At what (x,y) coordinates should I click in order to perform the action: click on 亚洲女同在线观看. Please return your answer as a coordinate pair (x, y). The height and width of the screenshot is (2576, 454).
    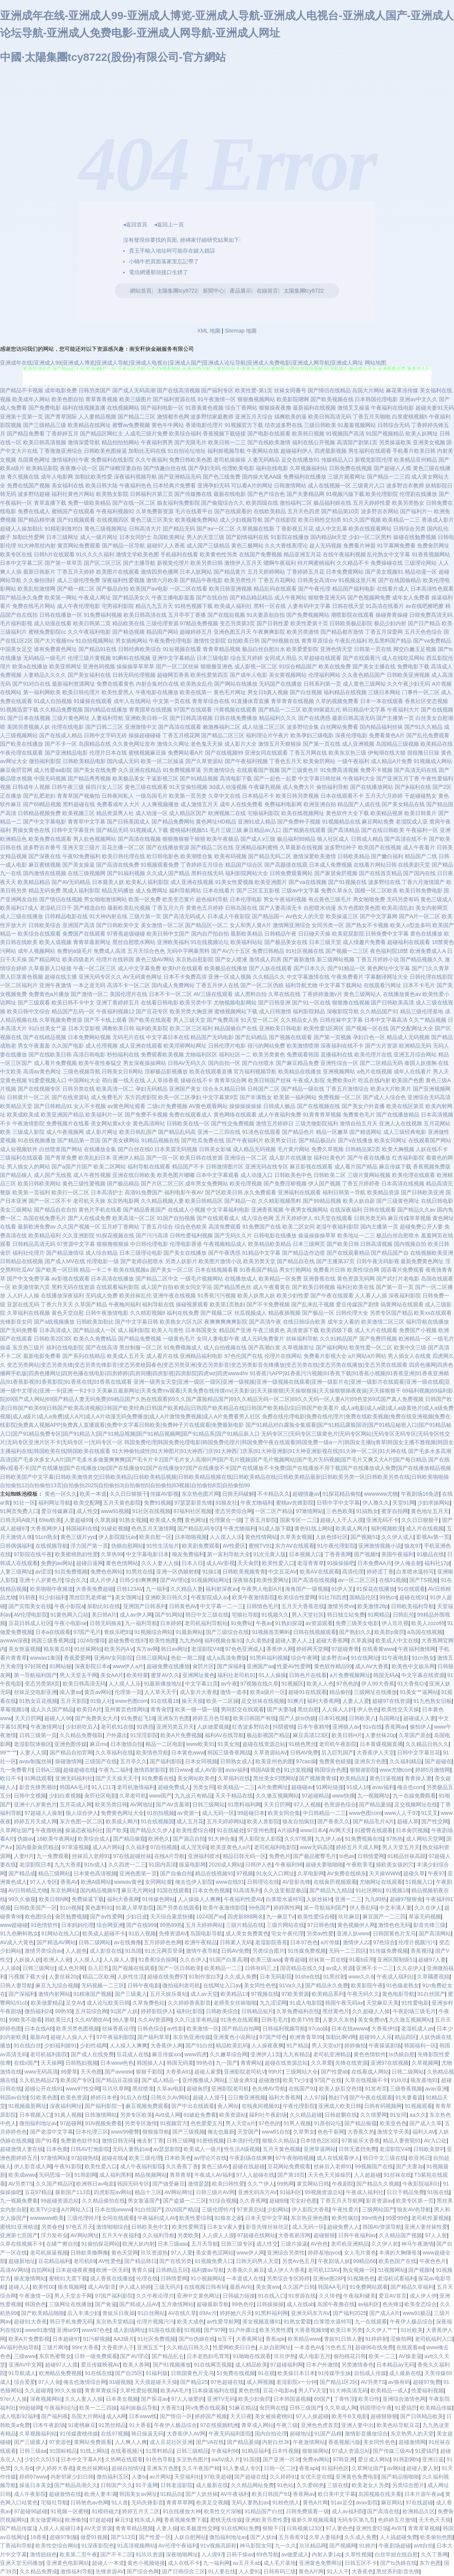
    Looking at the image, I should click on (266, 753).